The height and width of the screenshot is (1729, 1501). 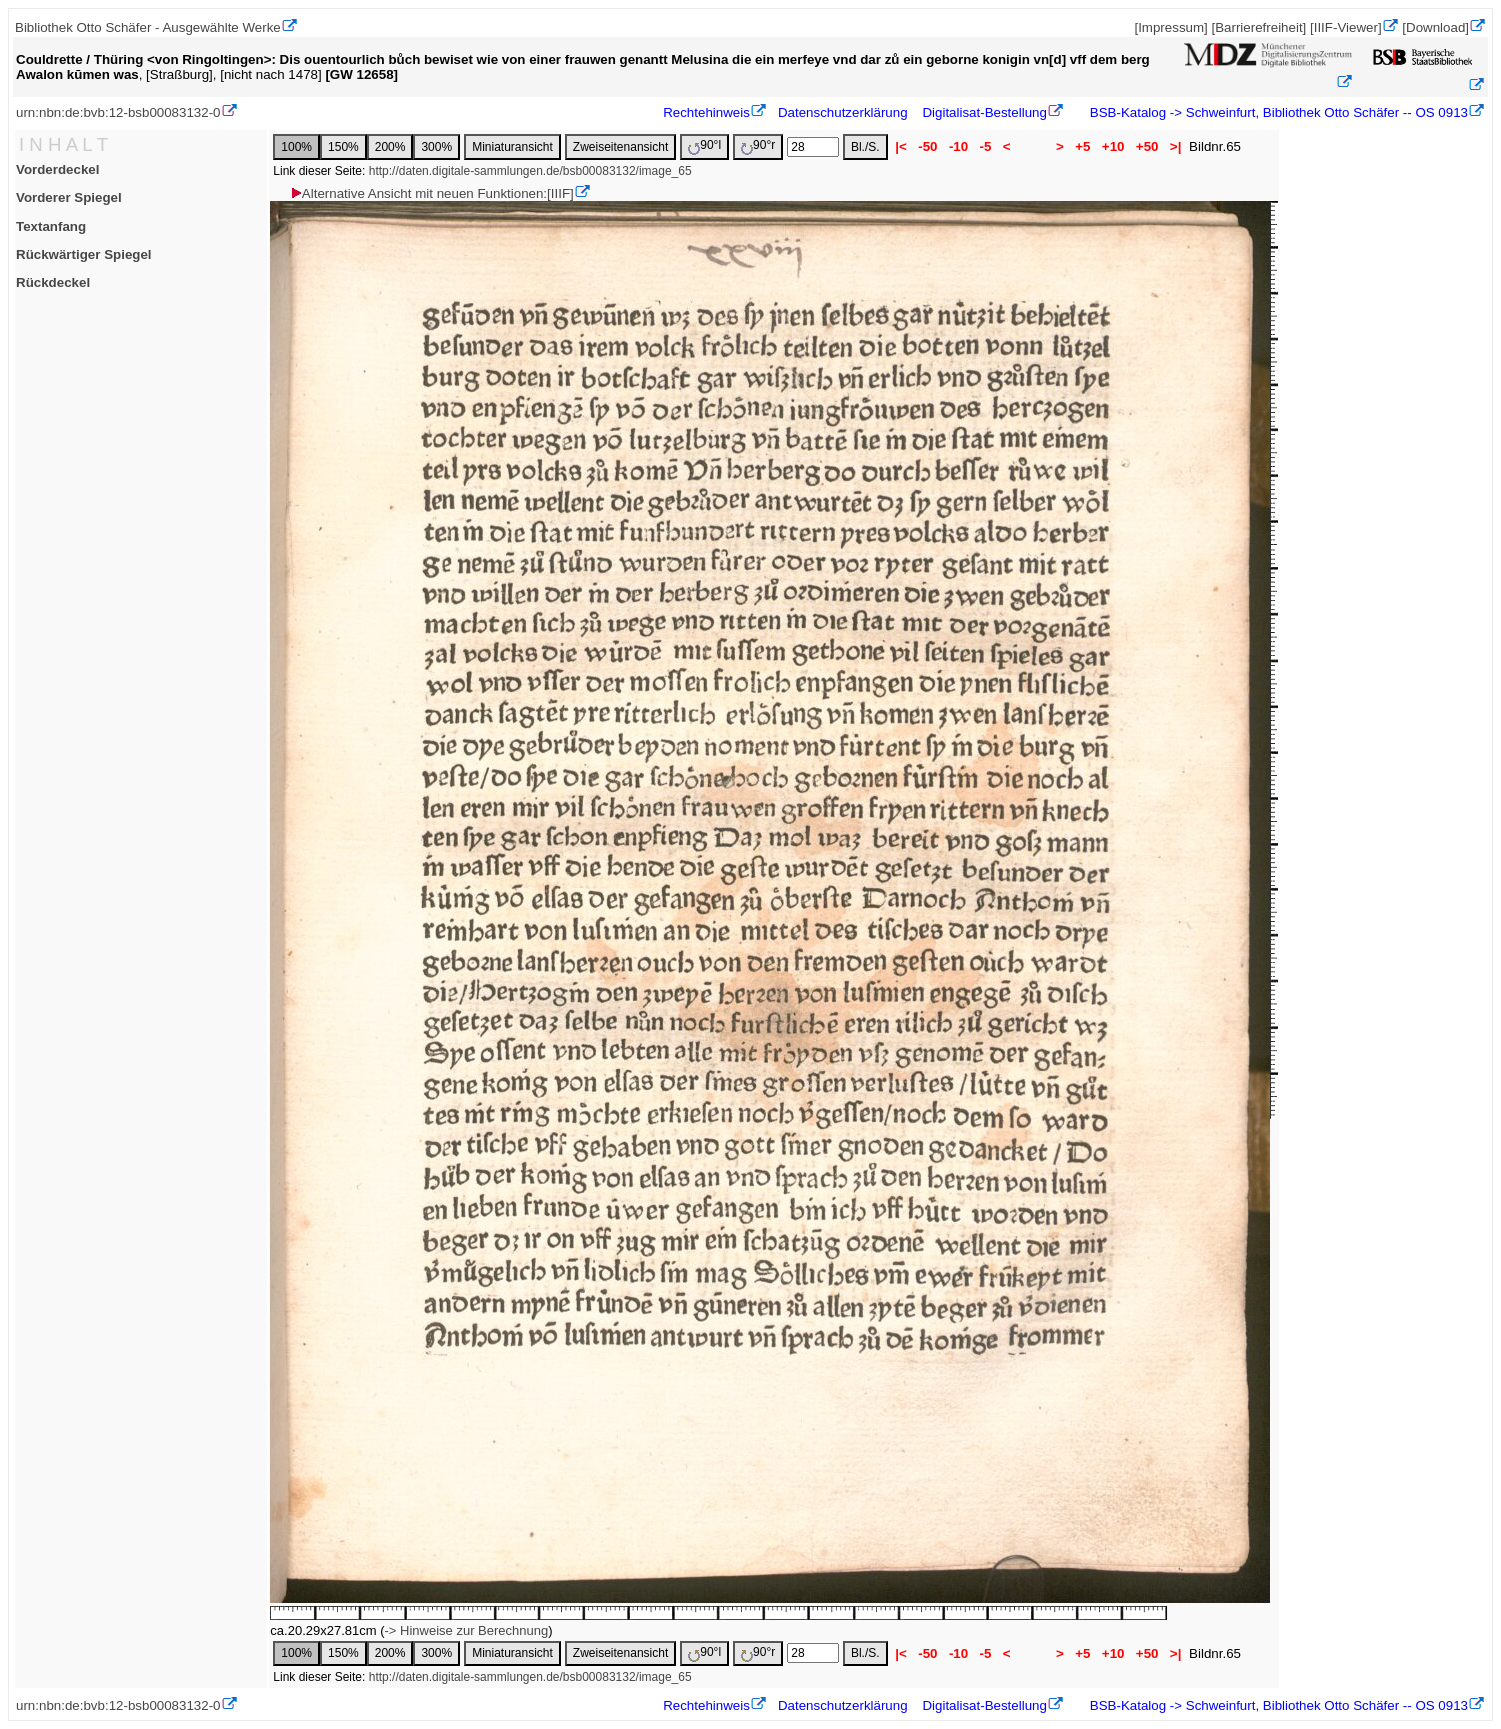 I want to click on [IIIF-Viewer], so click(x=1346, y=27).